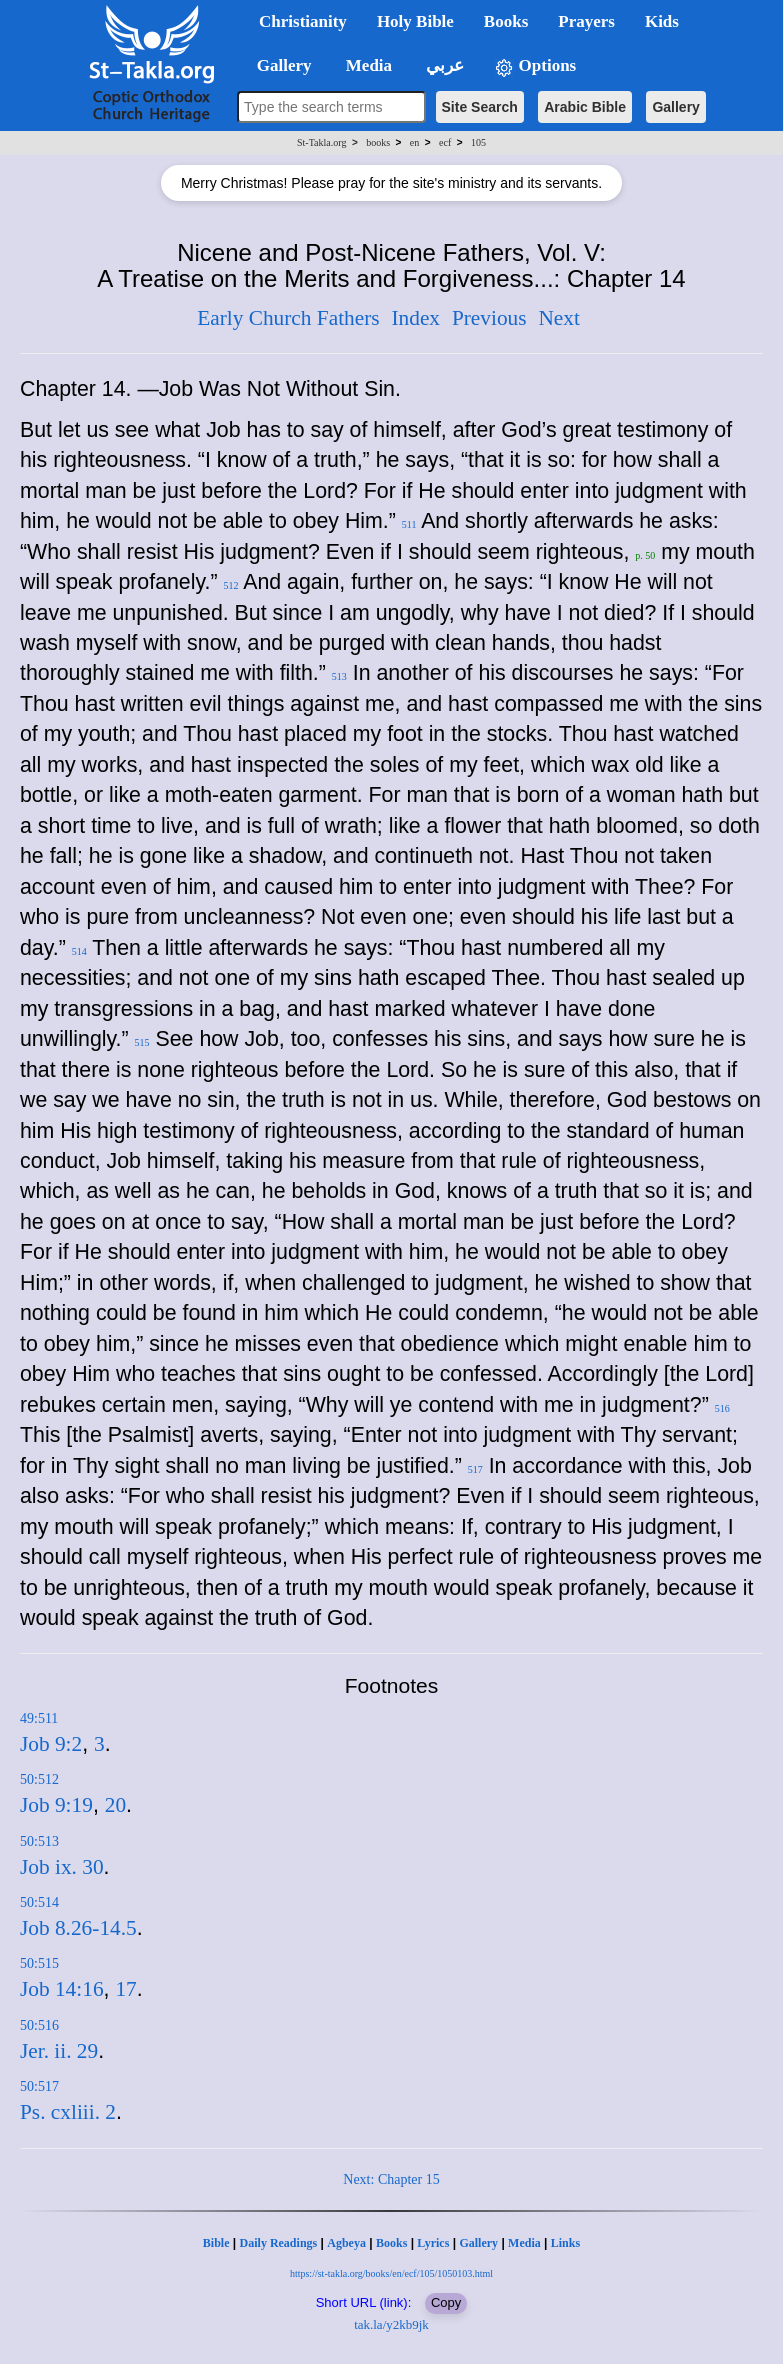 The width and height of the screenshot is (783, 2364). What do you see at coordinates (56, 1805) in the screenshot?
I see `Job 9:19` at bounding box center [56, 1805].